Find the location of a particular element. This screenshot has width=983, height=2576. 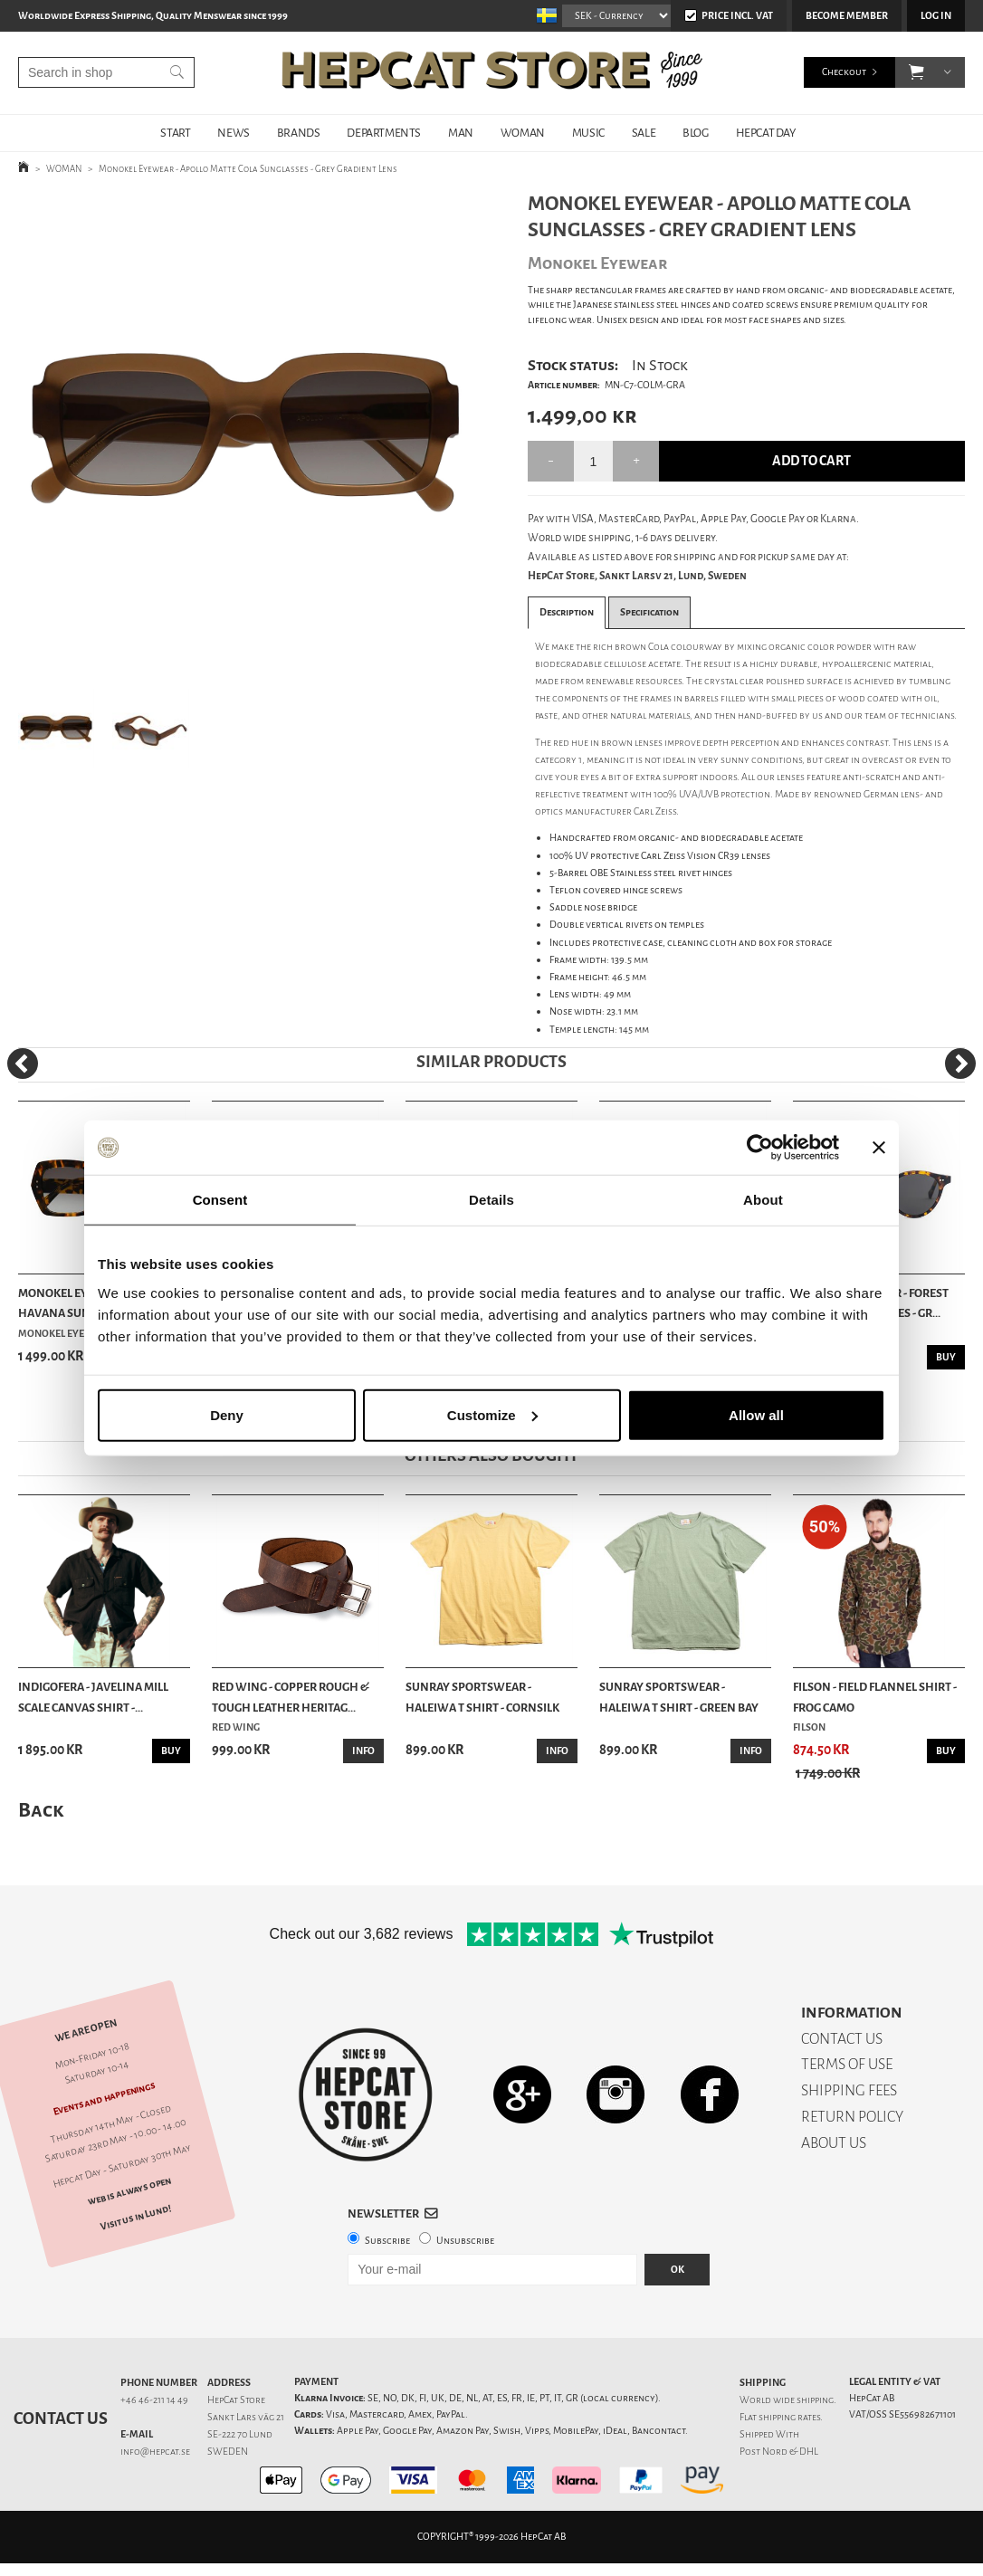

HepCat Day is located at coordinates (766, 132).